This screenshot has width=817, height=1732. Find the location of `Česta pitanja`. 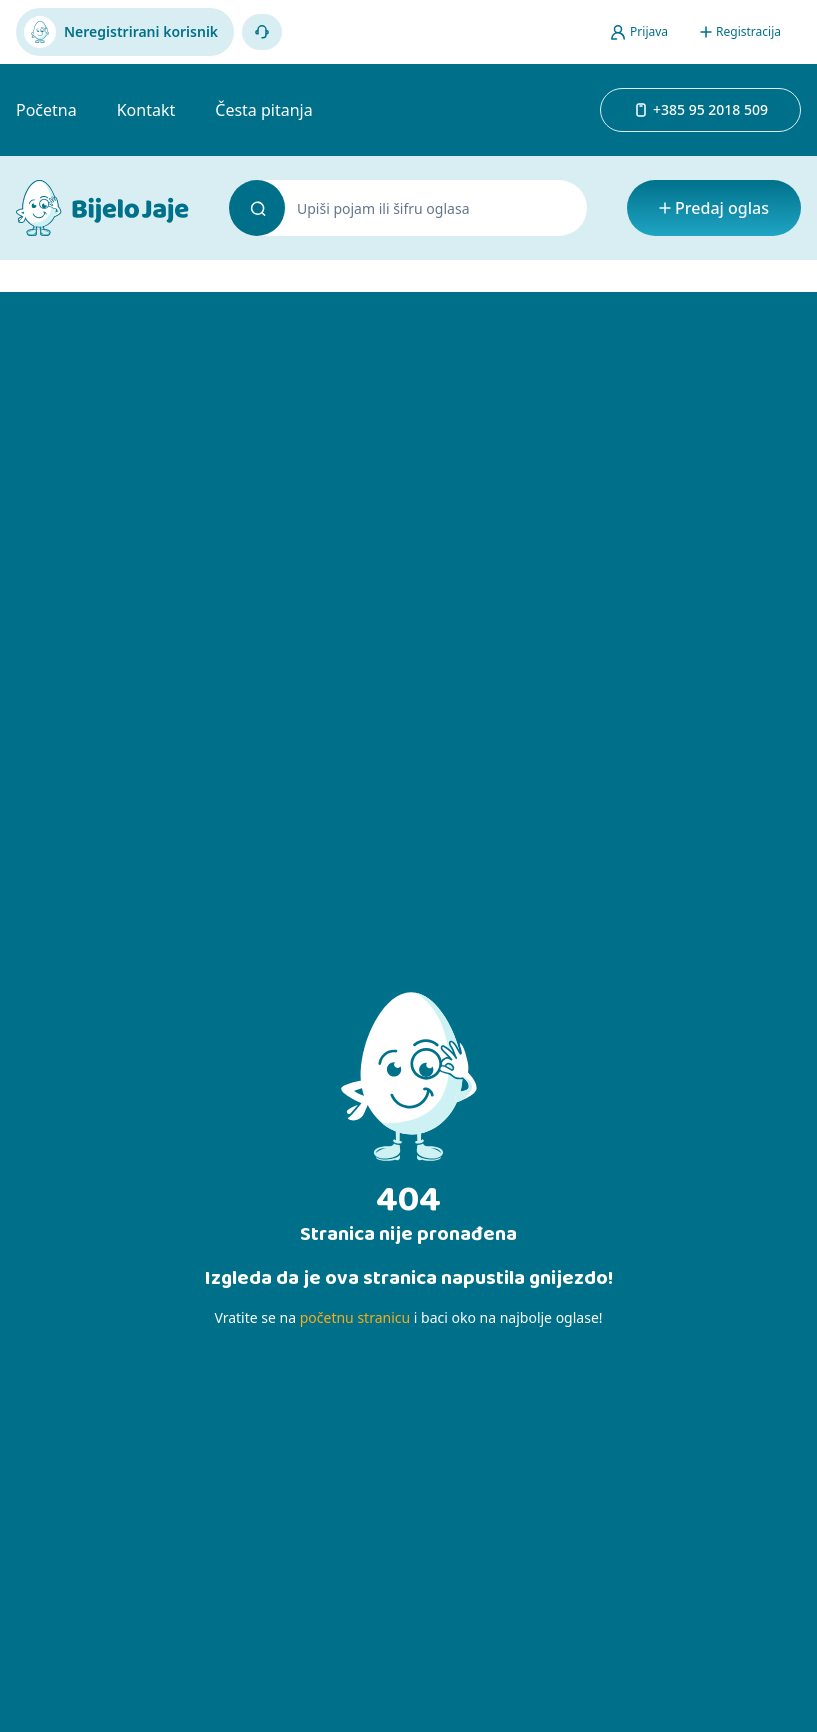

Česta pitanja is located at coordinates (263, 110).